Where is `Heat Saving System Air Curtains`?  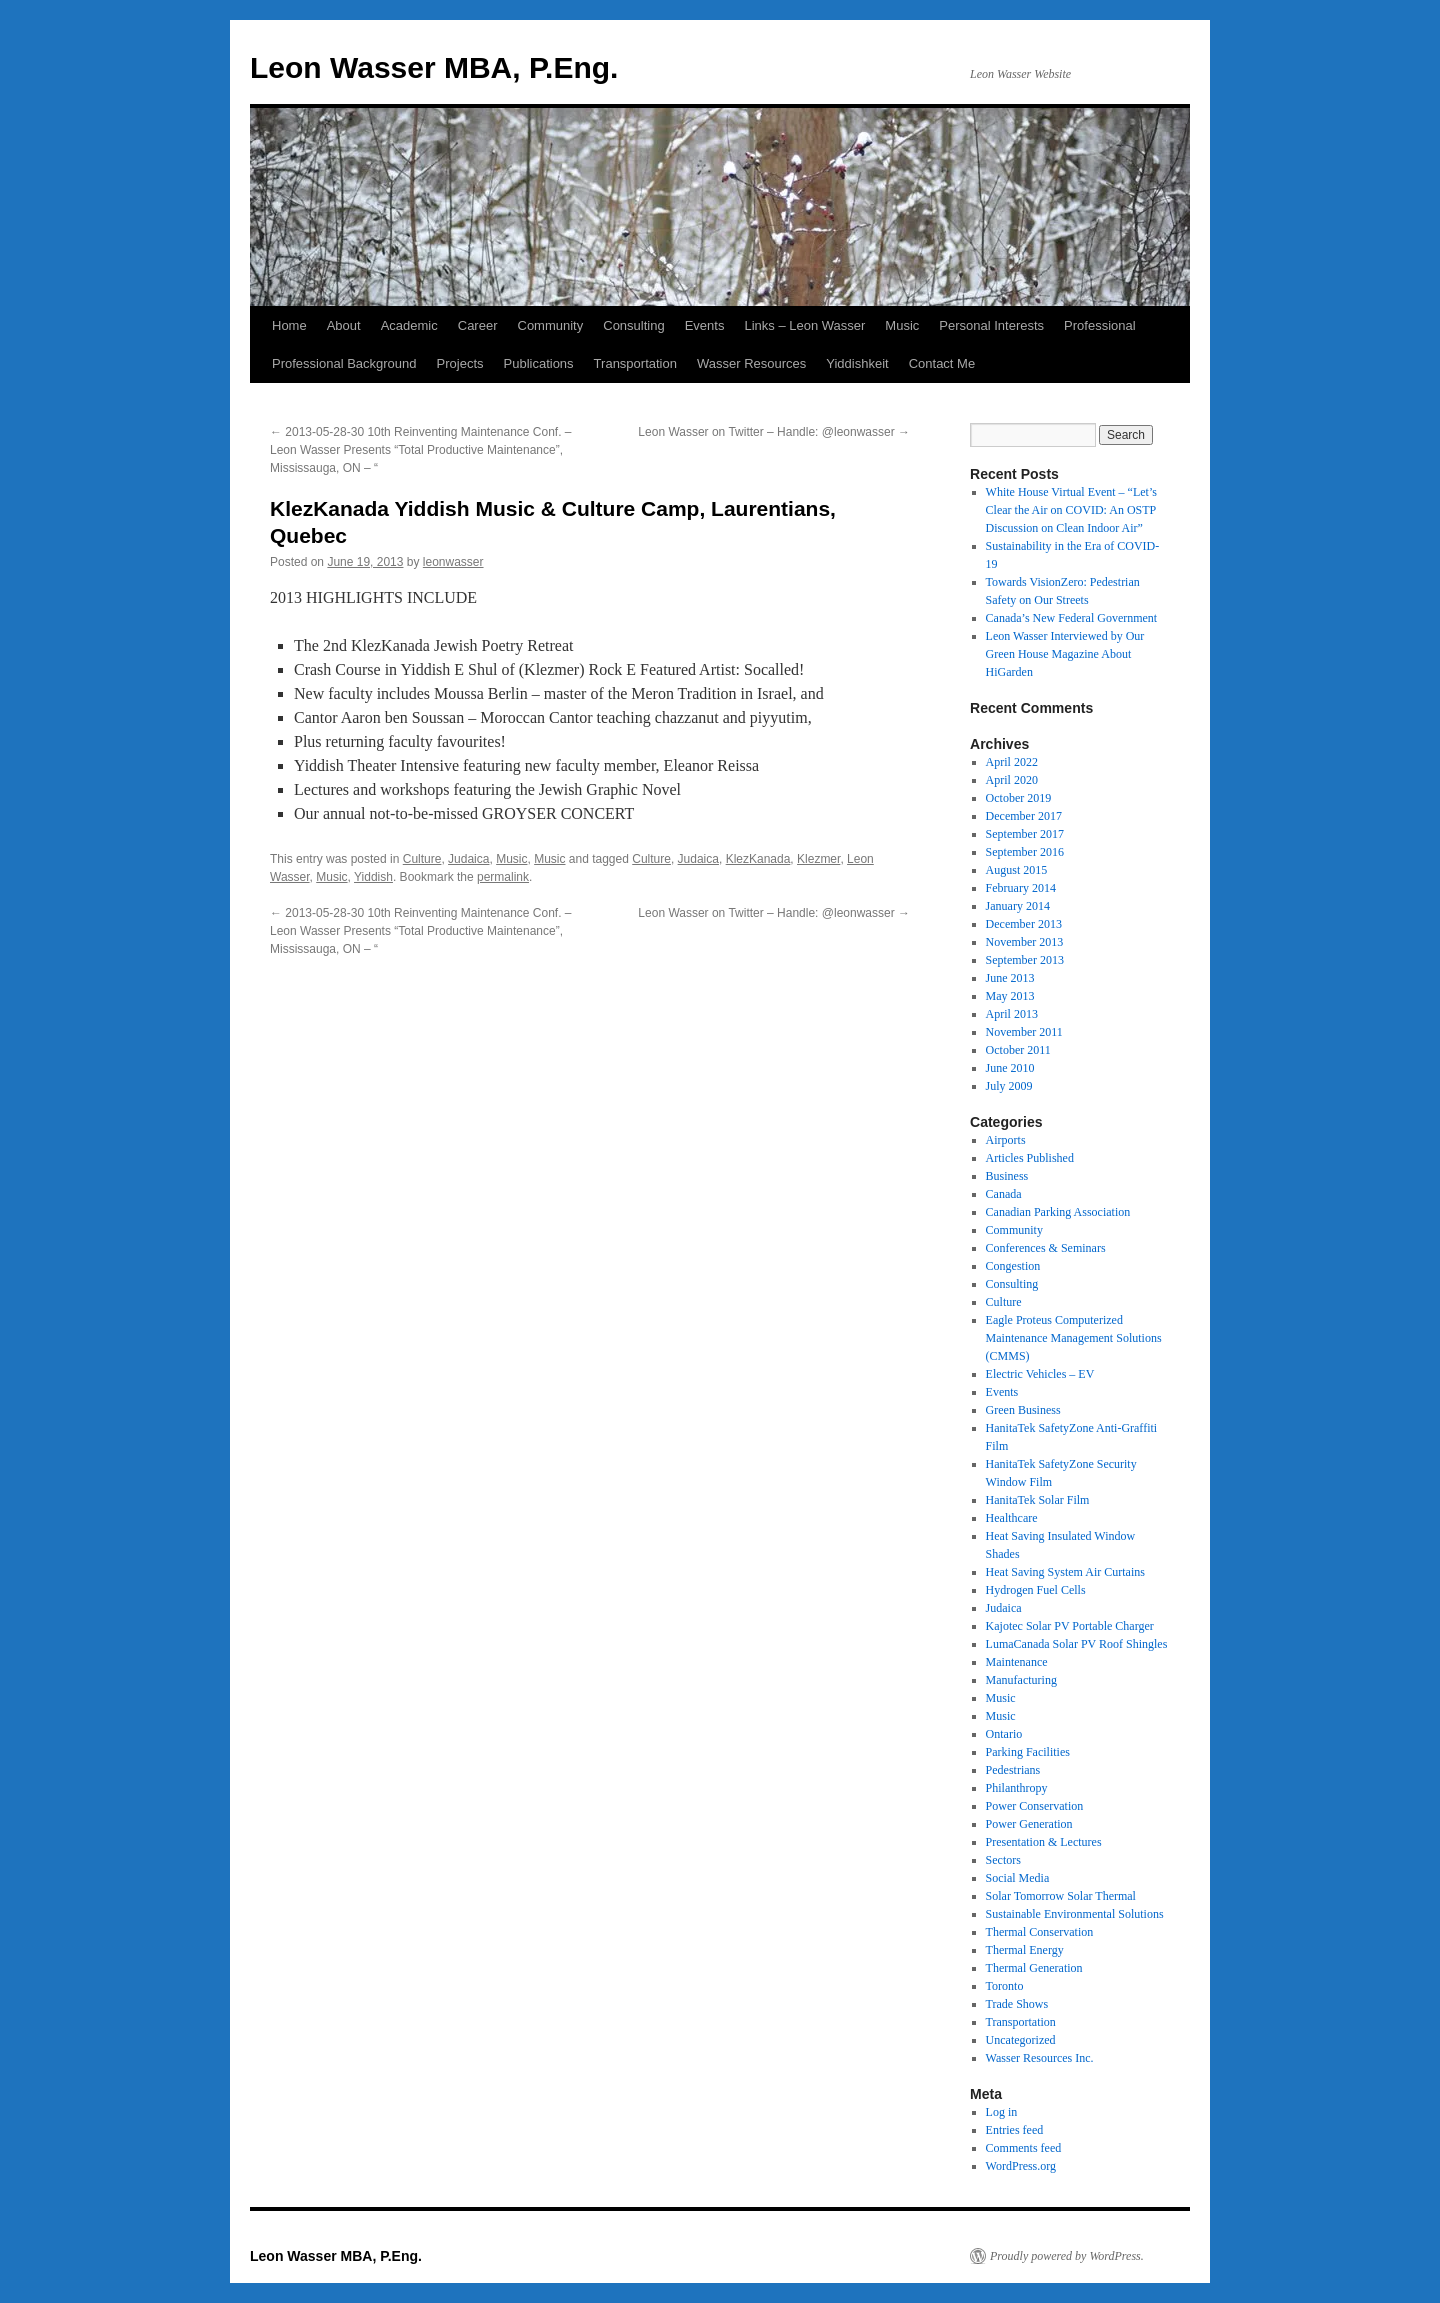 Heat Saving System Air Curtains is located at coordinates (1065, 1572).